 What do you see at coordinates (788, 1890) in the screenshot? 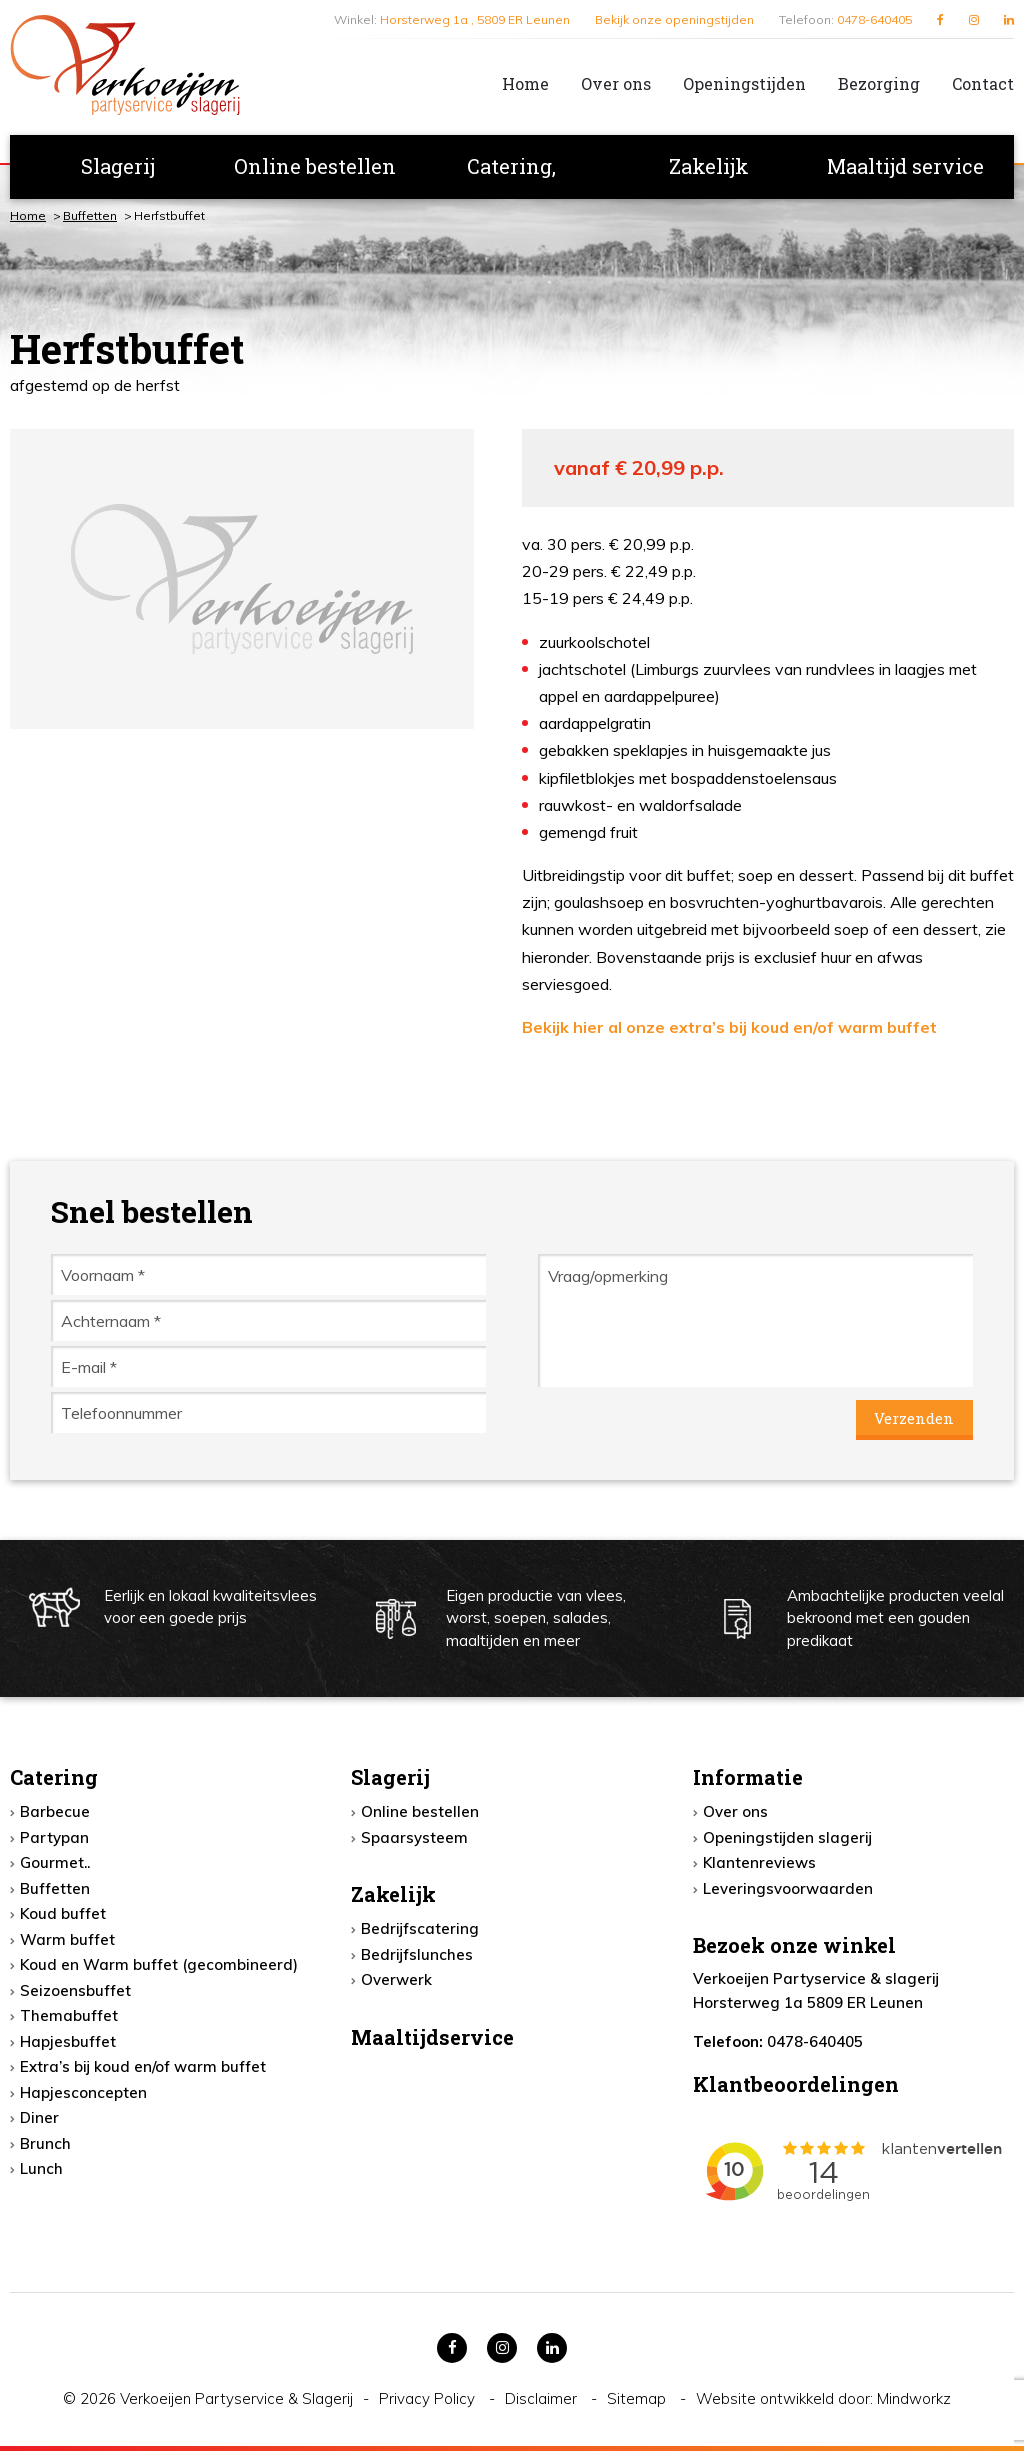
I see `Leveringsvoorwaarden` at bounding box center [788, 1890].